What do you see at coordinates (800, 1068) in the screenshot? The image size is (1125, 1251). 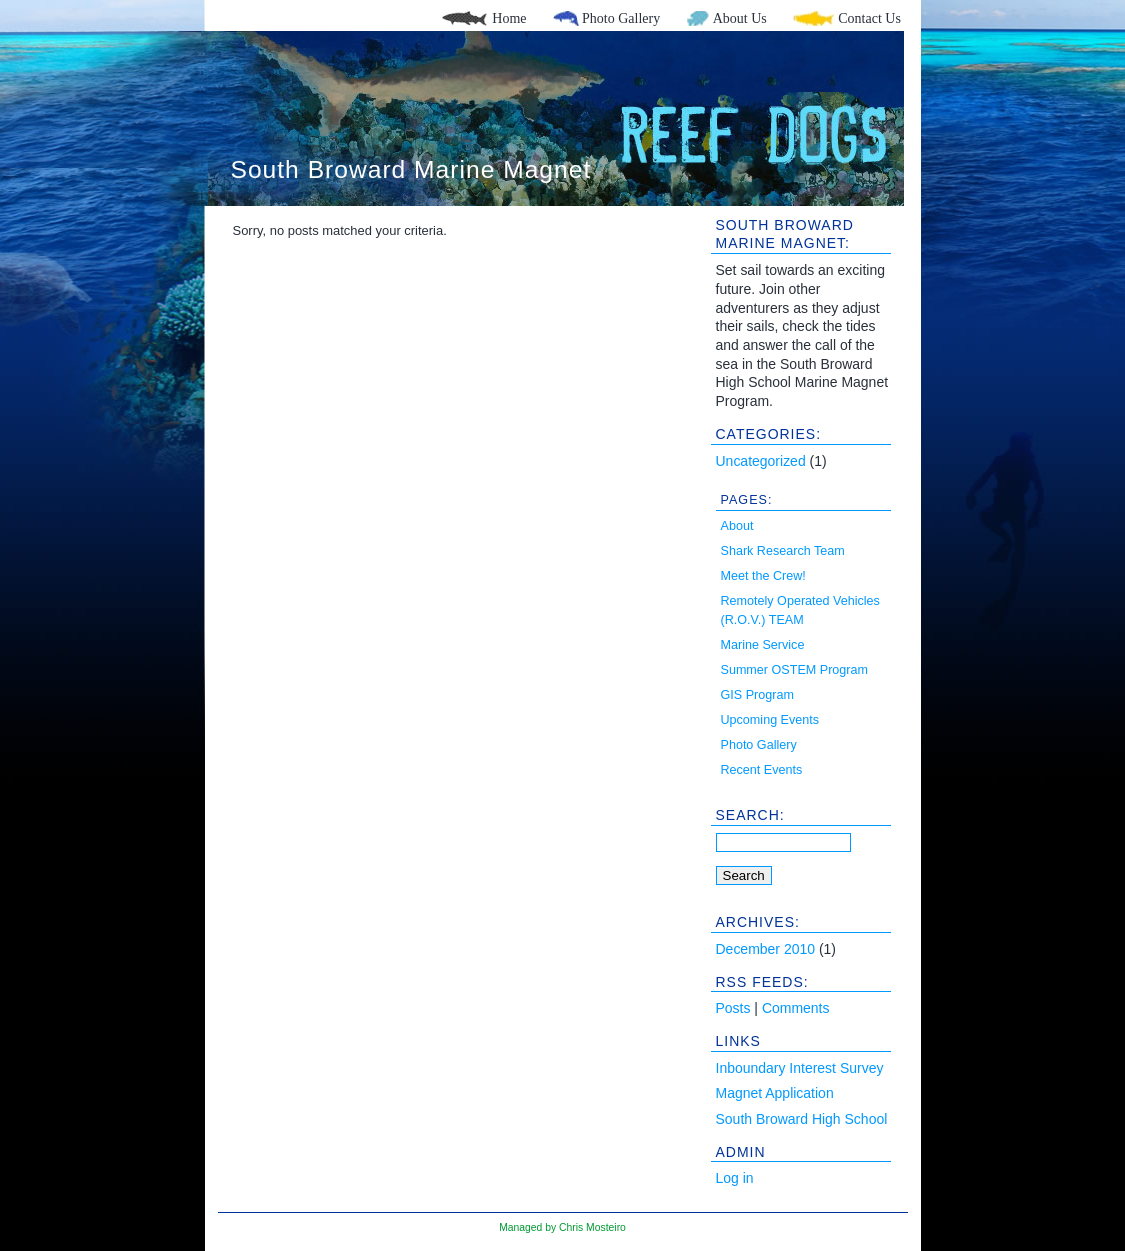 I see `Inboundary Interest Survey` at bounding box center [800, 1068].